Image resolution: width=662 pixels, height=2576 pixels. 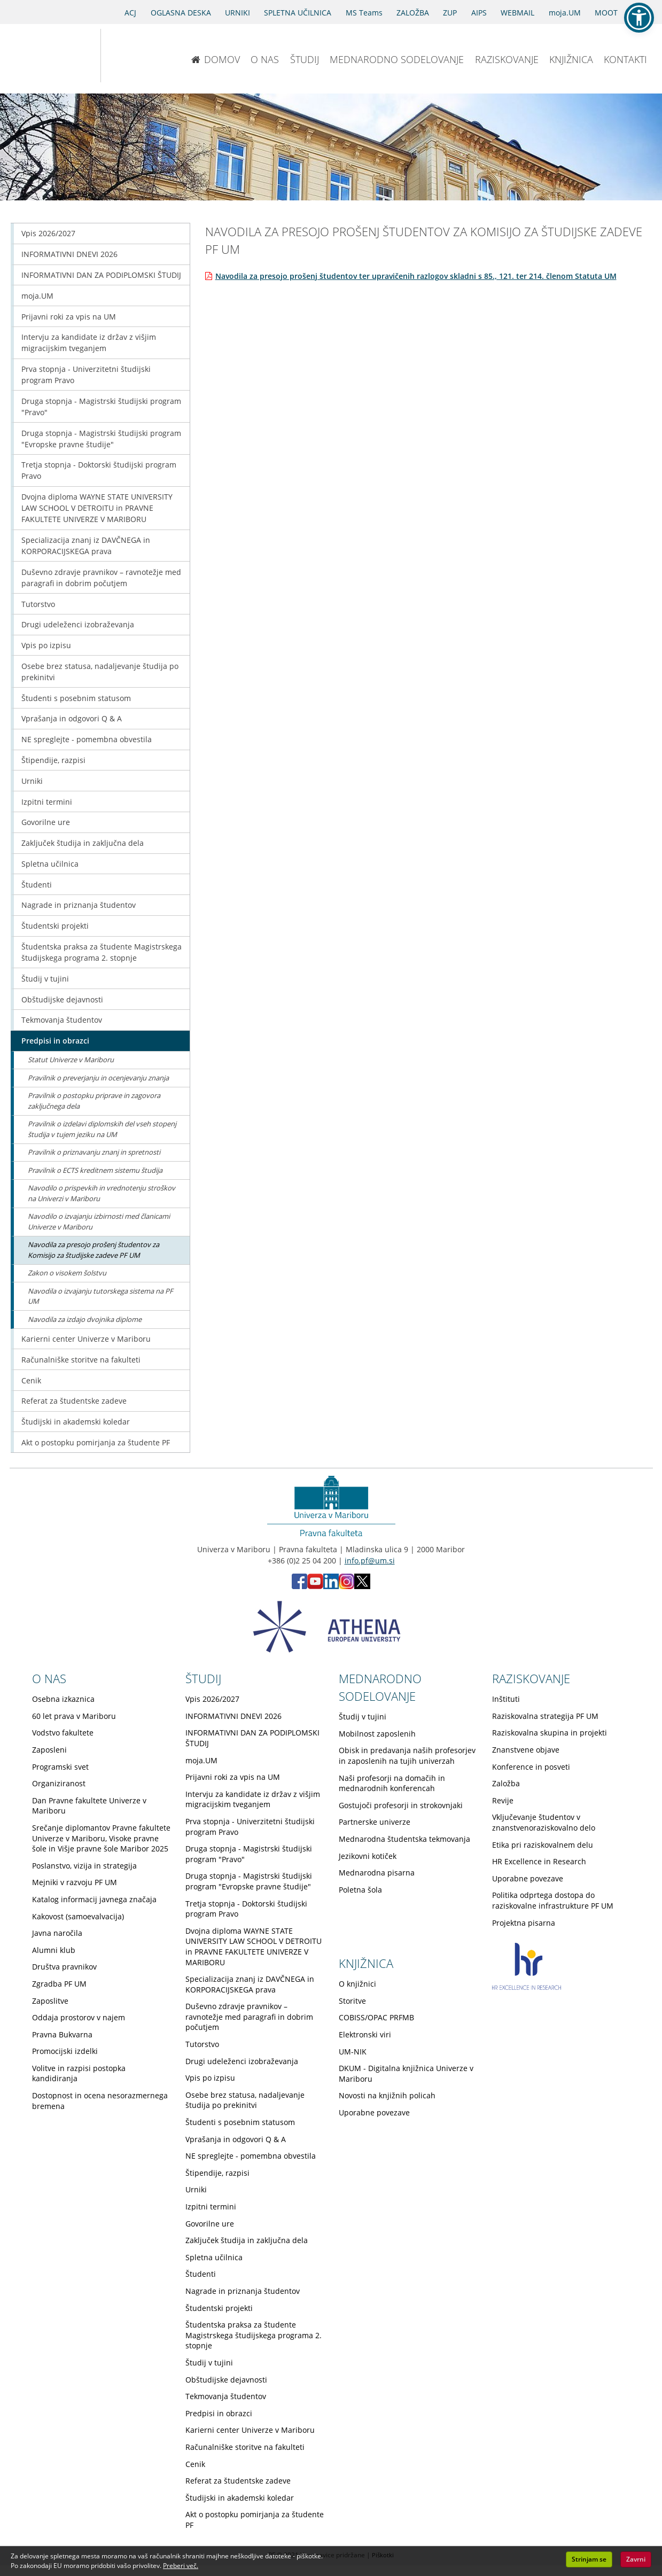 I want to click on 60 let prava v Mariboru [Obiščite podstran 60 let prava v Mariboru], so click(x=74, y=1716).